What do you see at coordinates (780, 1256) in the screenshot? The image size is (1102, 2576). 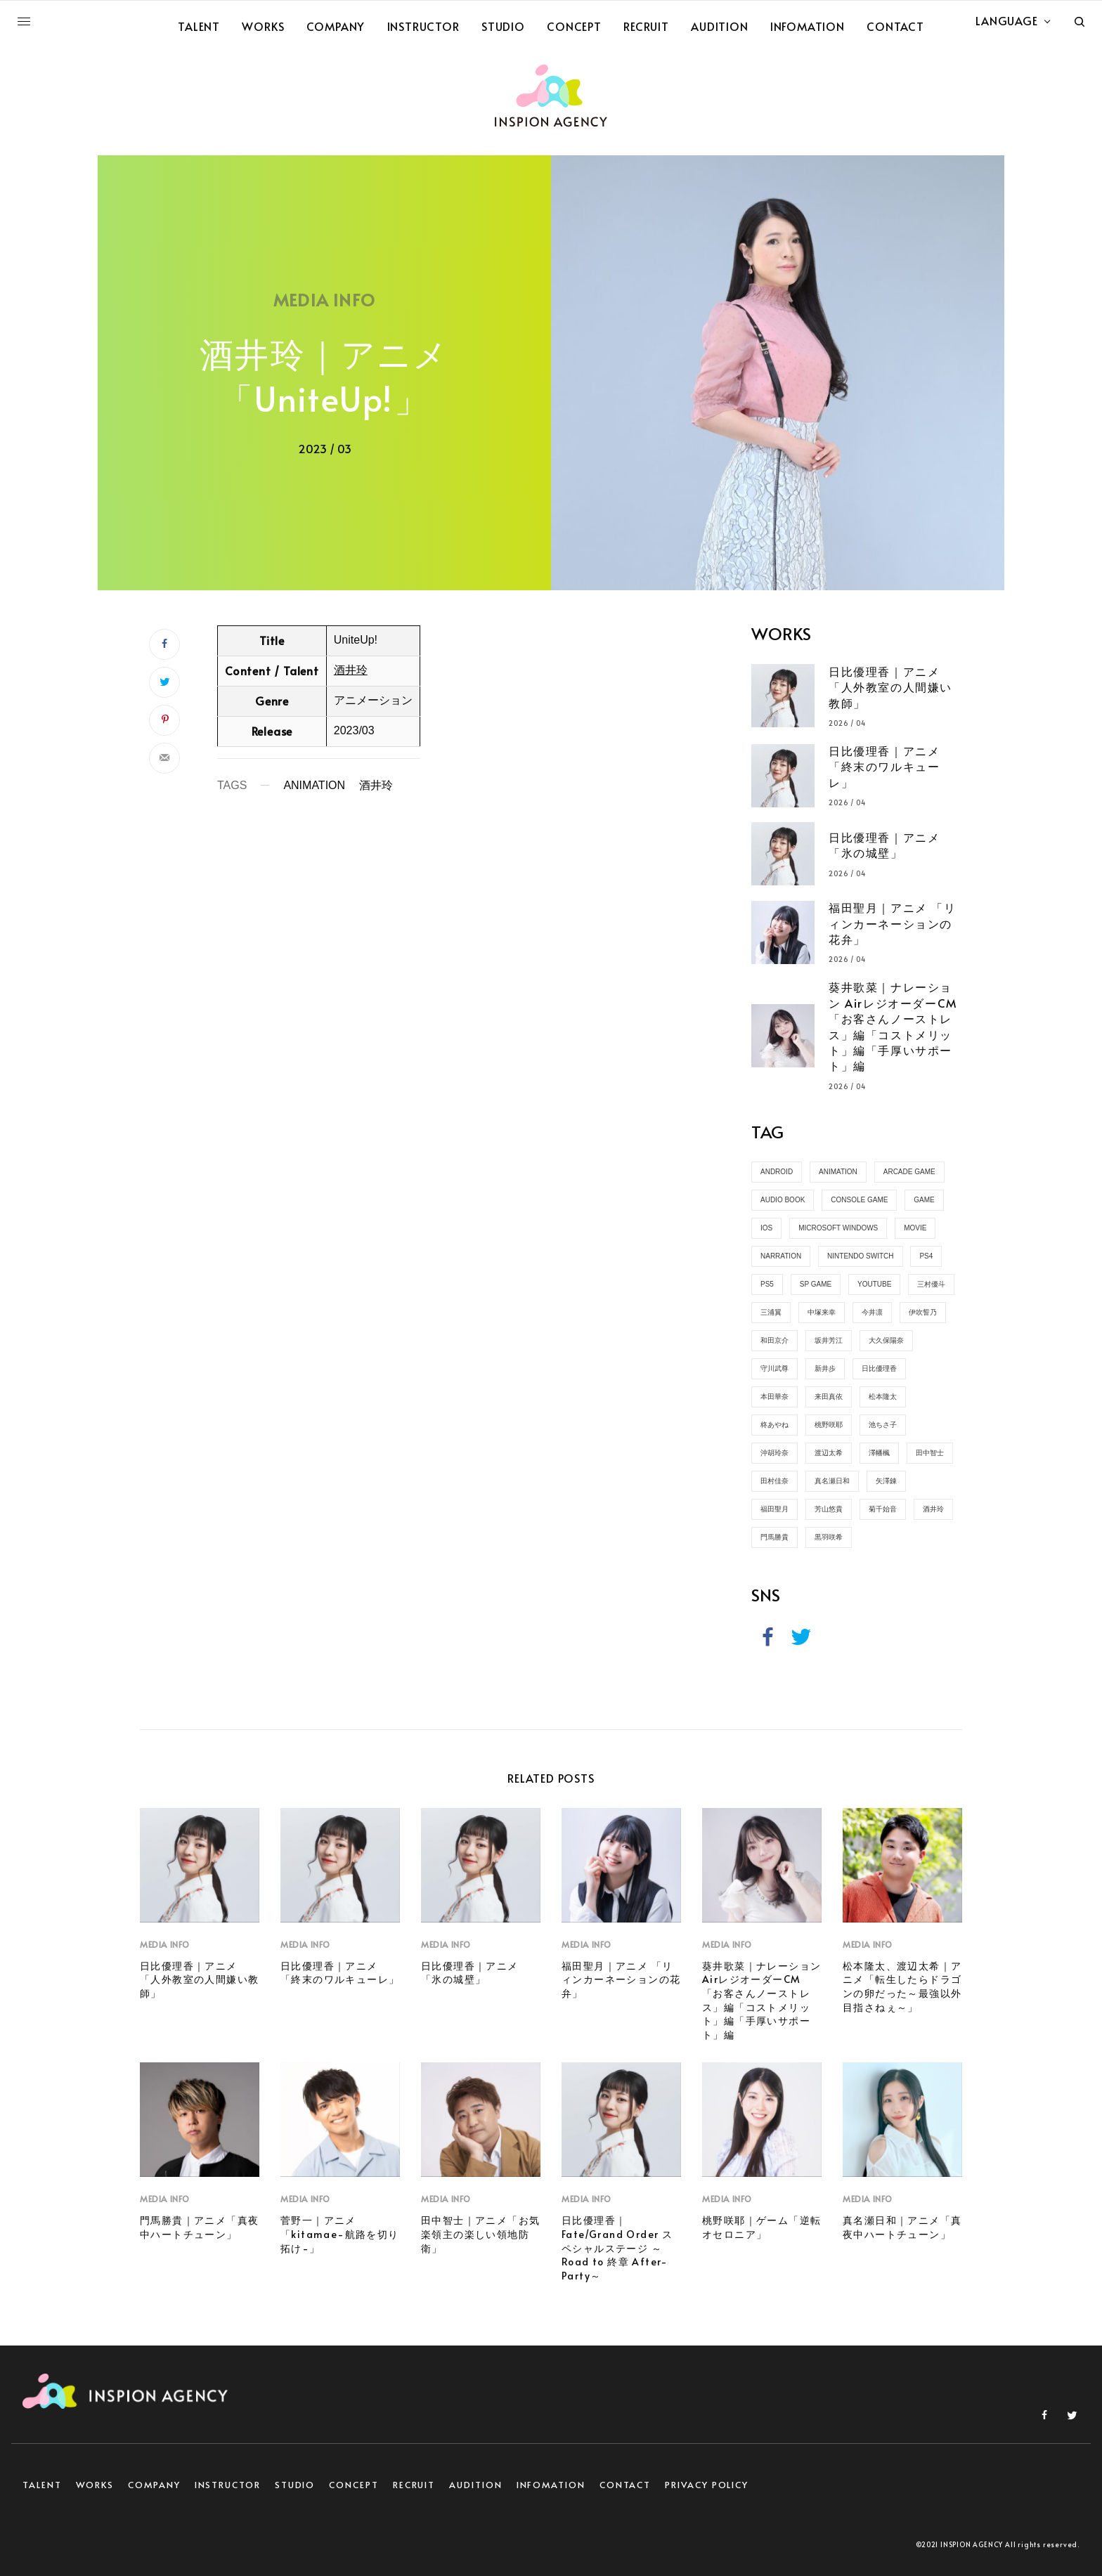 I see `NARRATION` at bounding box center [780, 1256].